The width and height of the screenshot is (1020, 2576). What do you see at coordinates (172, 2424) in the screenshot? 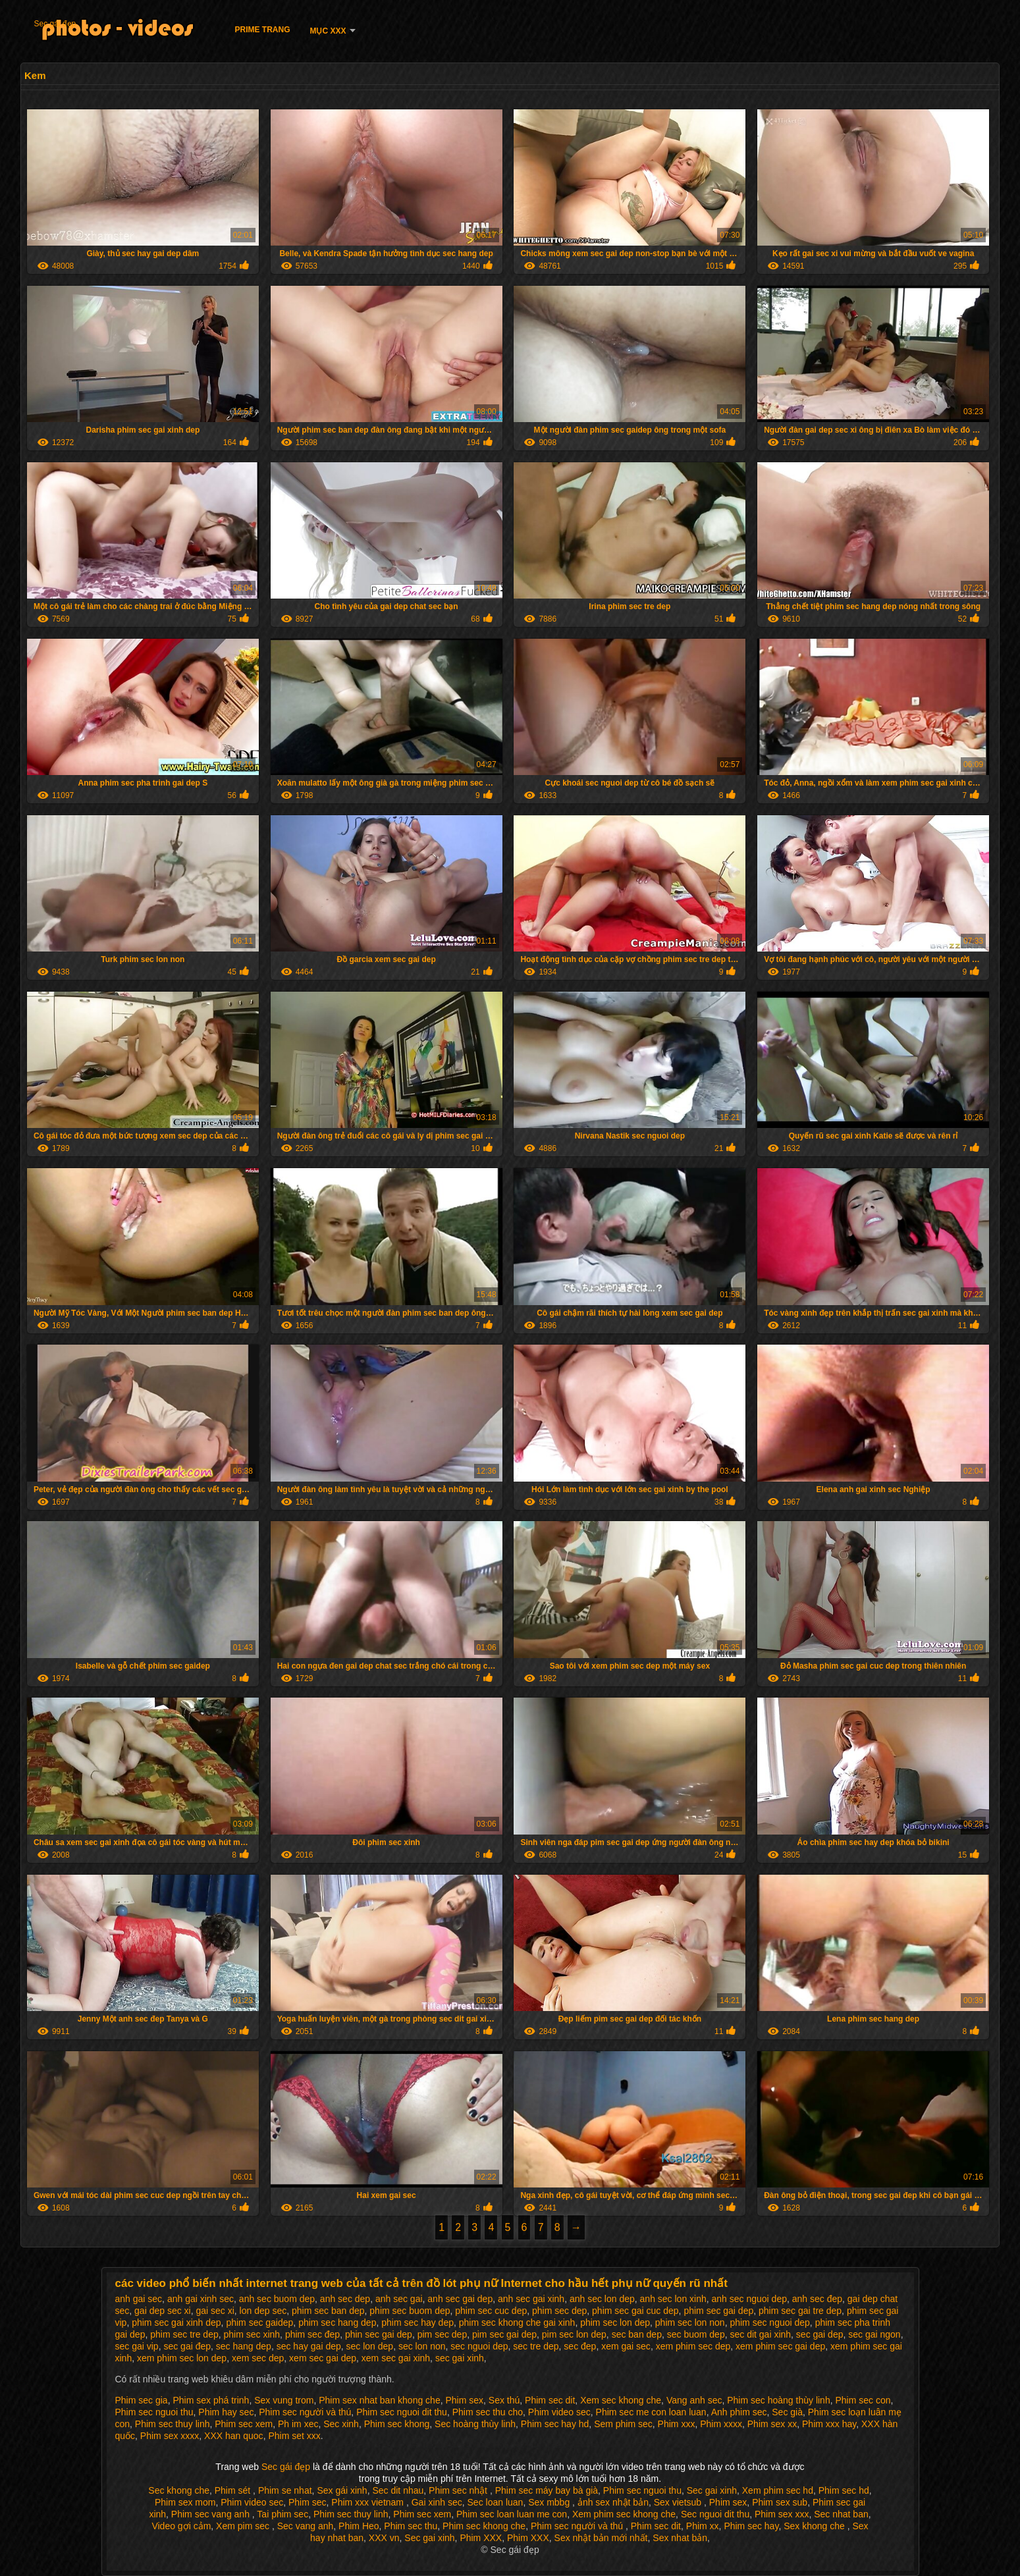
I see `Phim sec thuy linh` at bounding box center [172, 2424].